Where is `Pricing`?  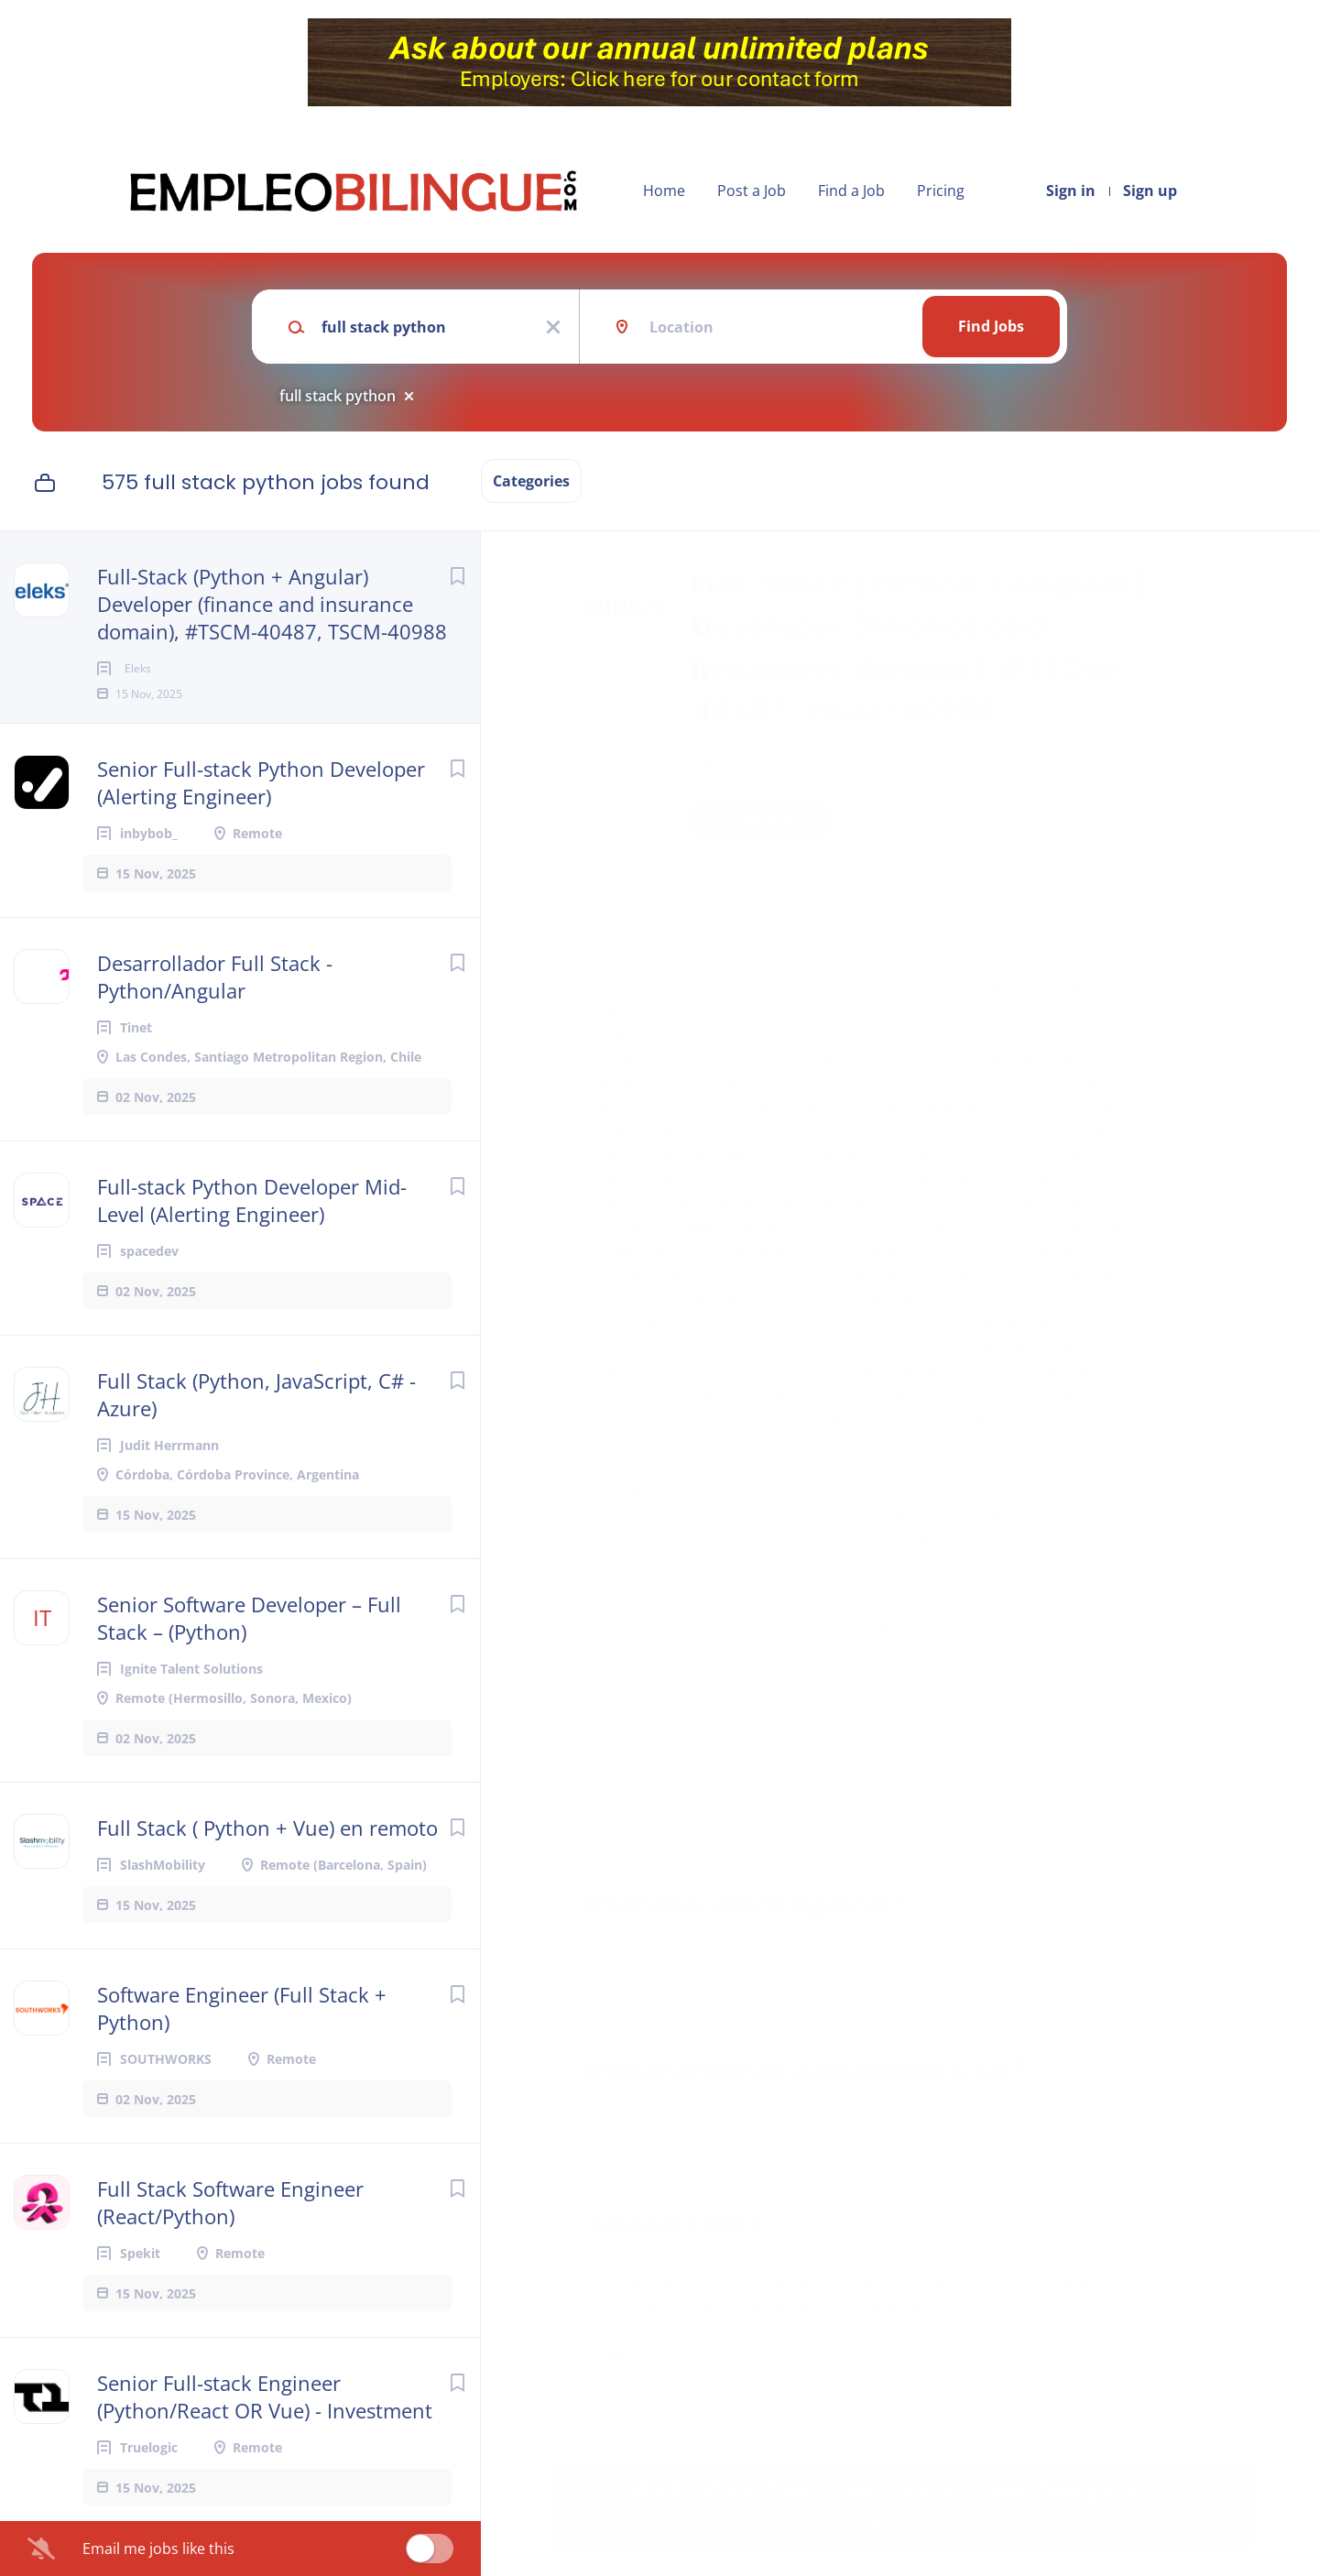 Pricing is located at coordinates (941, 190).